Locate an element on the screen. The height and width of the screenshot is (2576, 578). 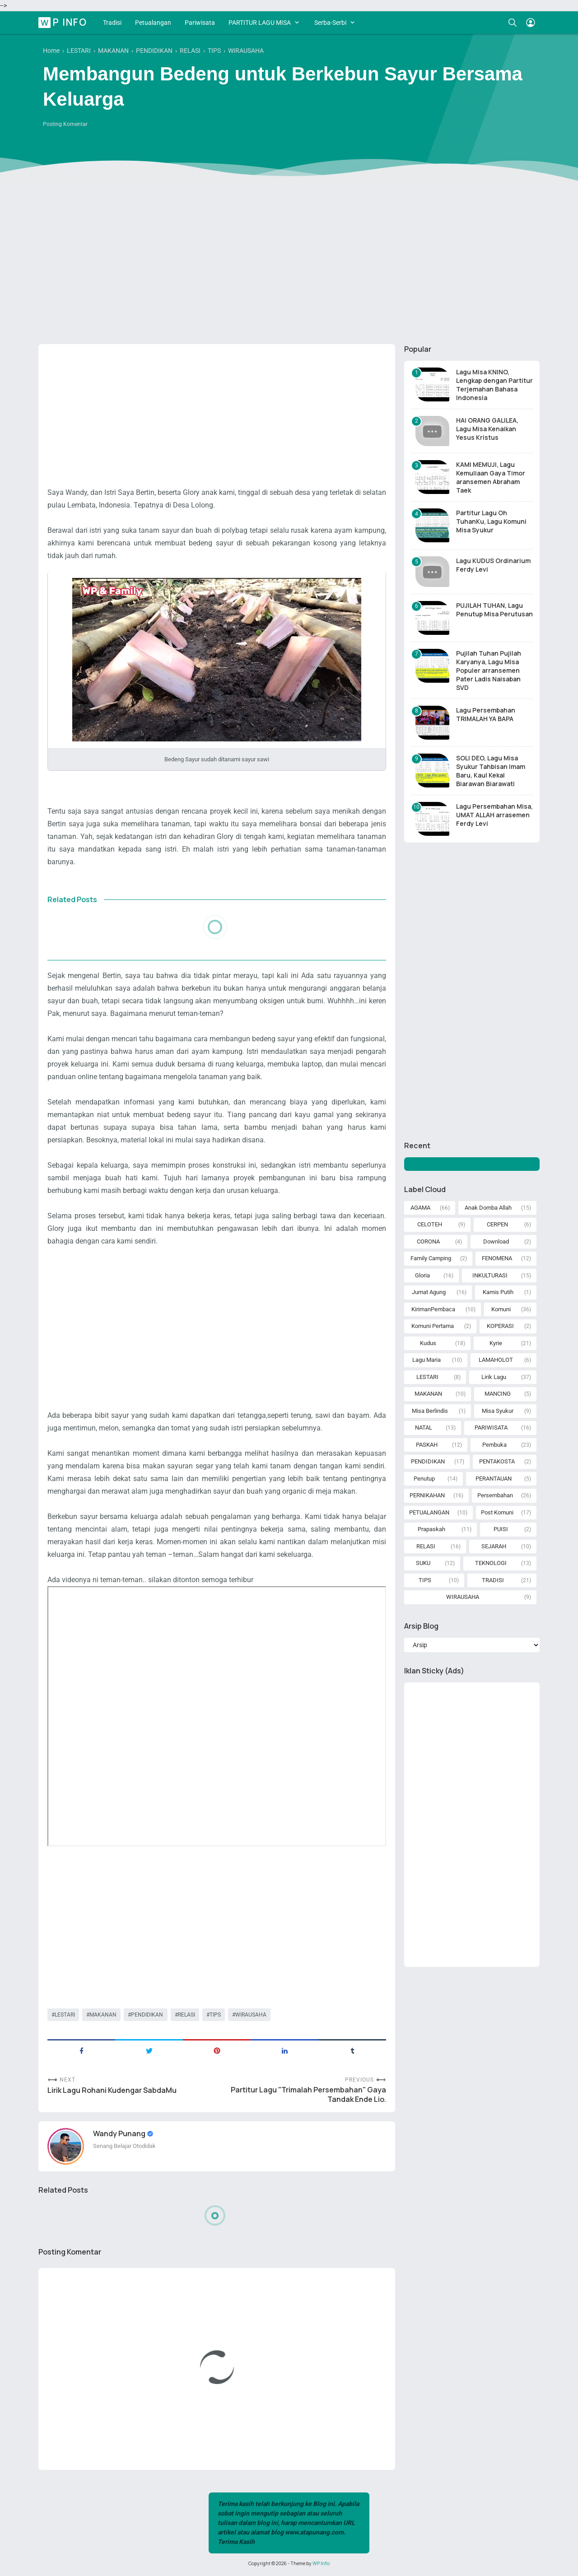
Gloria is located at coordinates (422, 1275).